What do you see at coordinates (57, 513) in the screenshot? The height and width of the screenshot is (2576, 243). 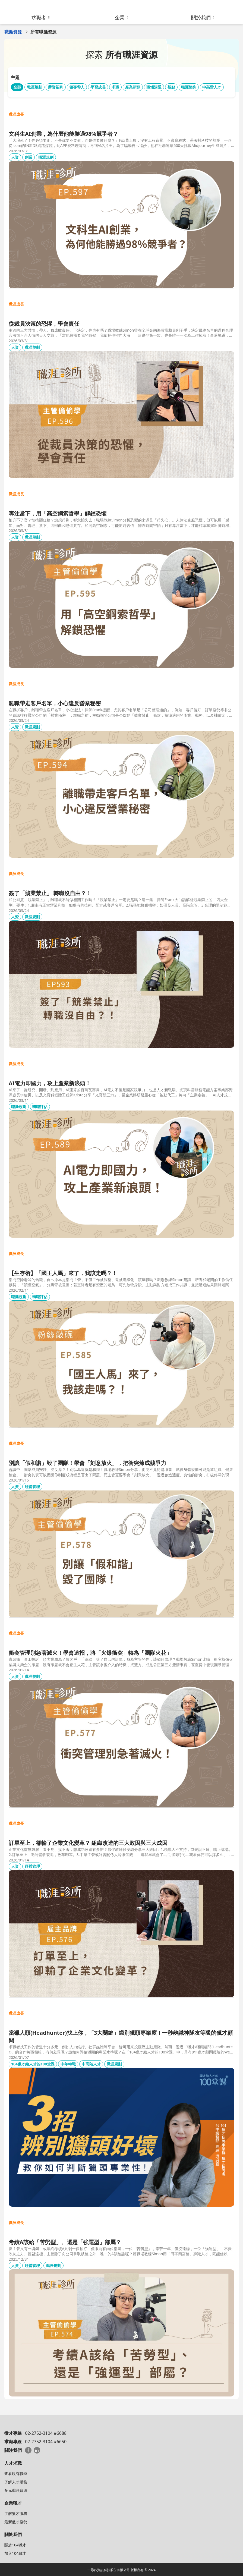 I see `專注當下，用「高空鋼索哲學」解鎖恐懼` at bounding box center [57, 513].